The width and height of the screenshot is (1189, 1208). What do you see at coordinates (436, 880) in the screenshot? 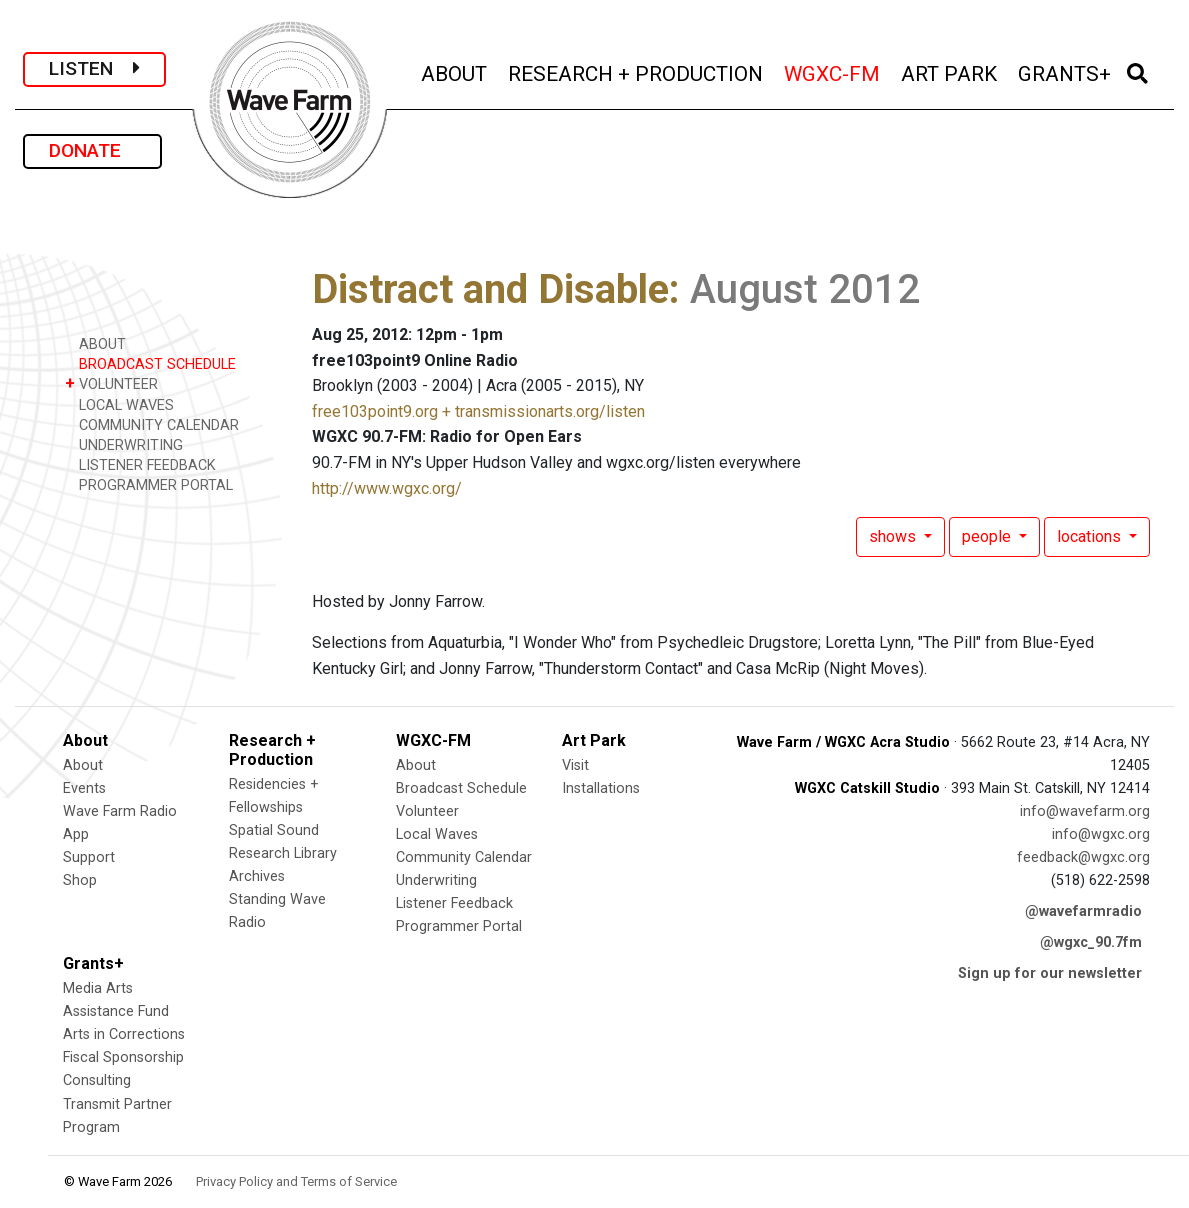
I see `Underwriting` at bounding box center [436, 880].